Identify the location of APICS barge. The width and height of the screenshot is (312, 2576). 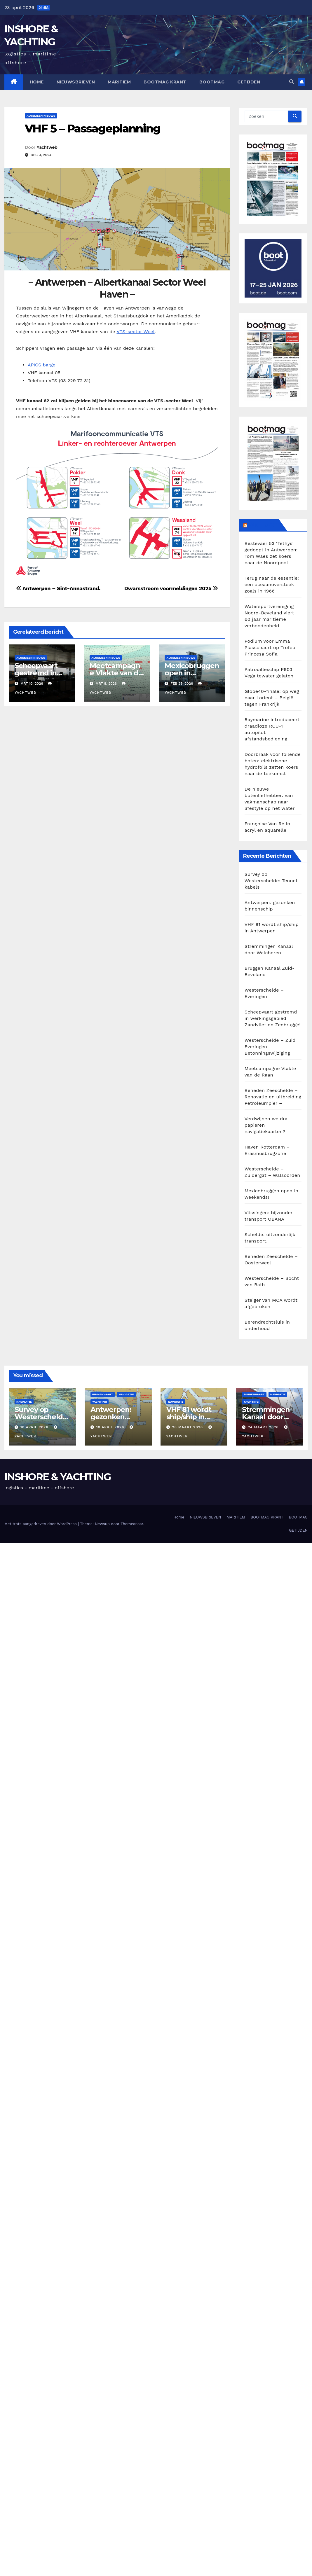
(41, 365).